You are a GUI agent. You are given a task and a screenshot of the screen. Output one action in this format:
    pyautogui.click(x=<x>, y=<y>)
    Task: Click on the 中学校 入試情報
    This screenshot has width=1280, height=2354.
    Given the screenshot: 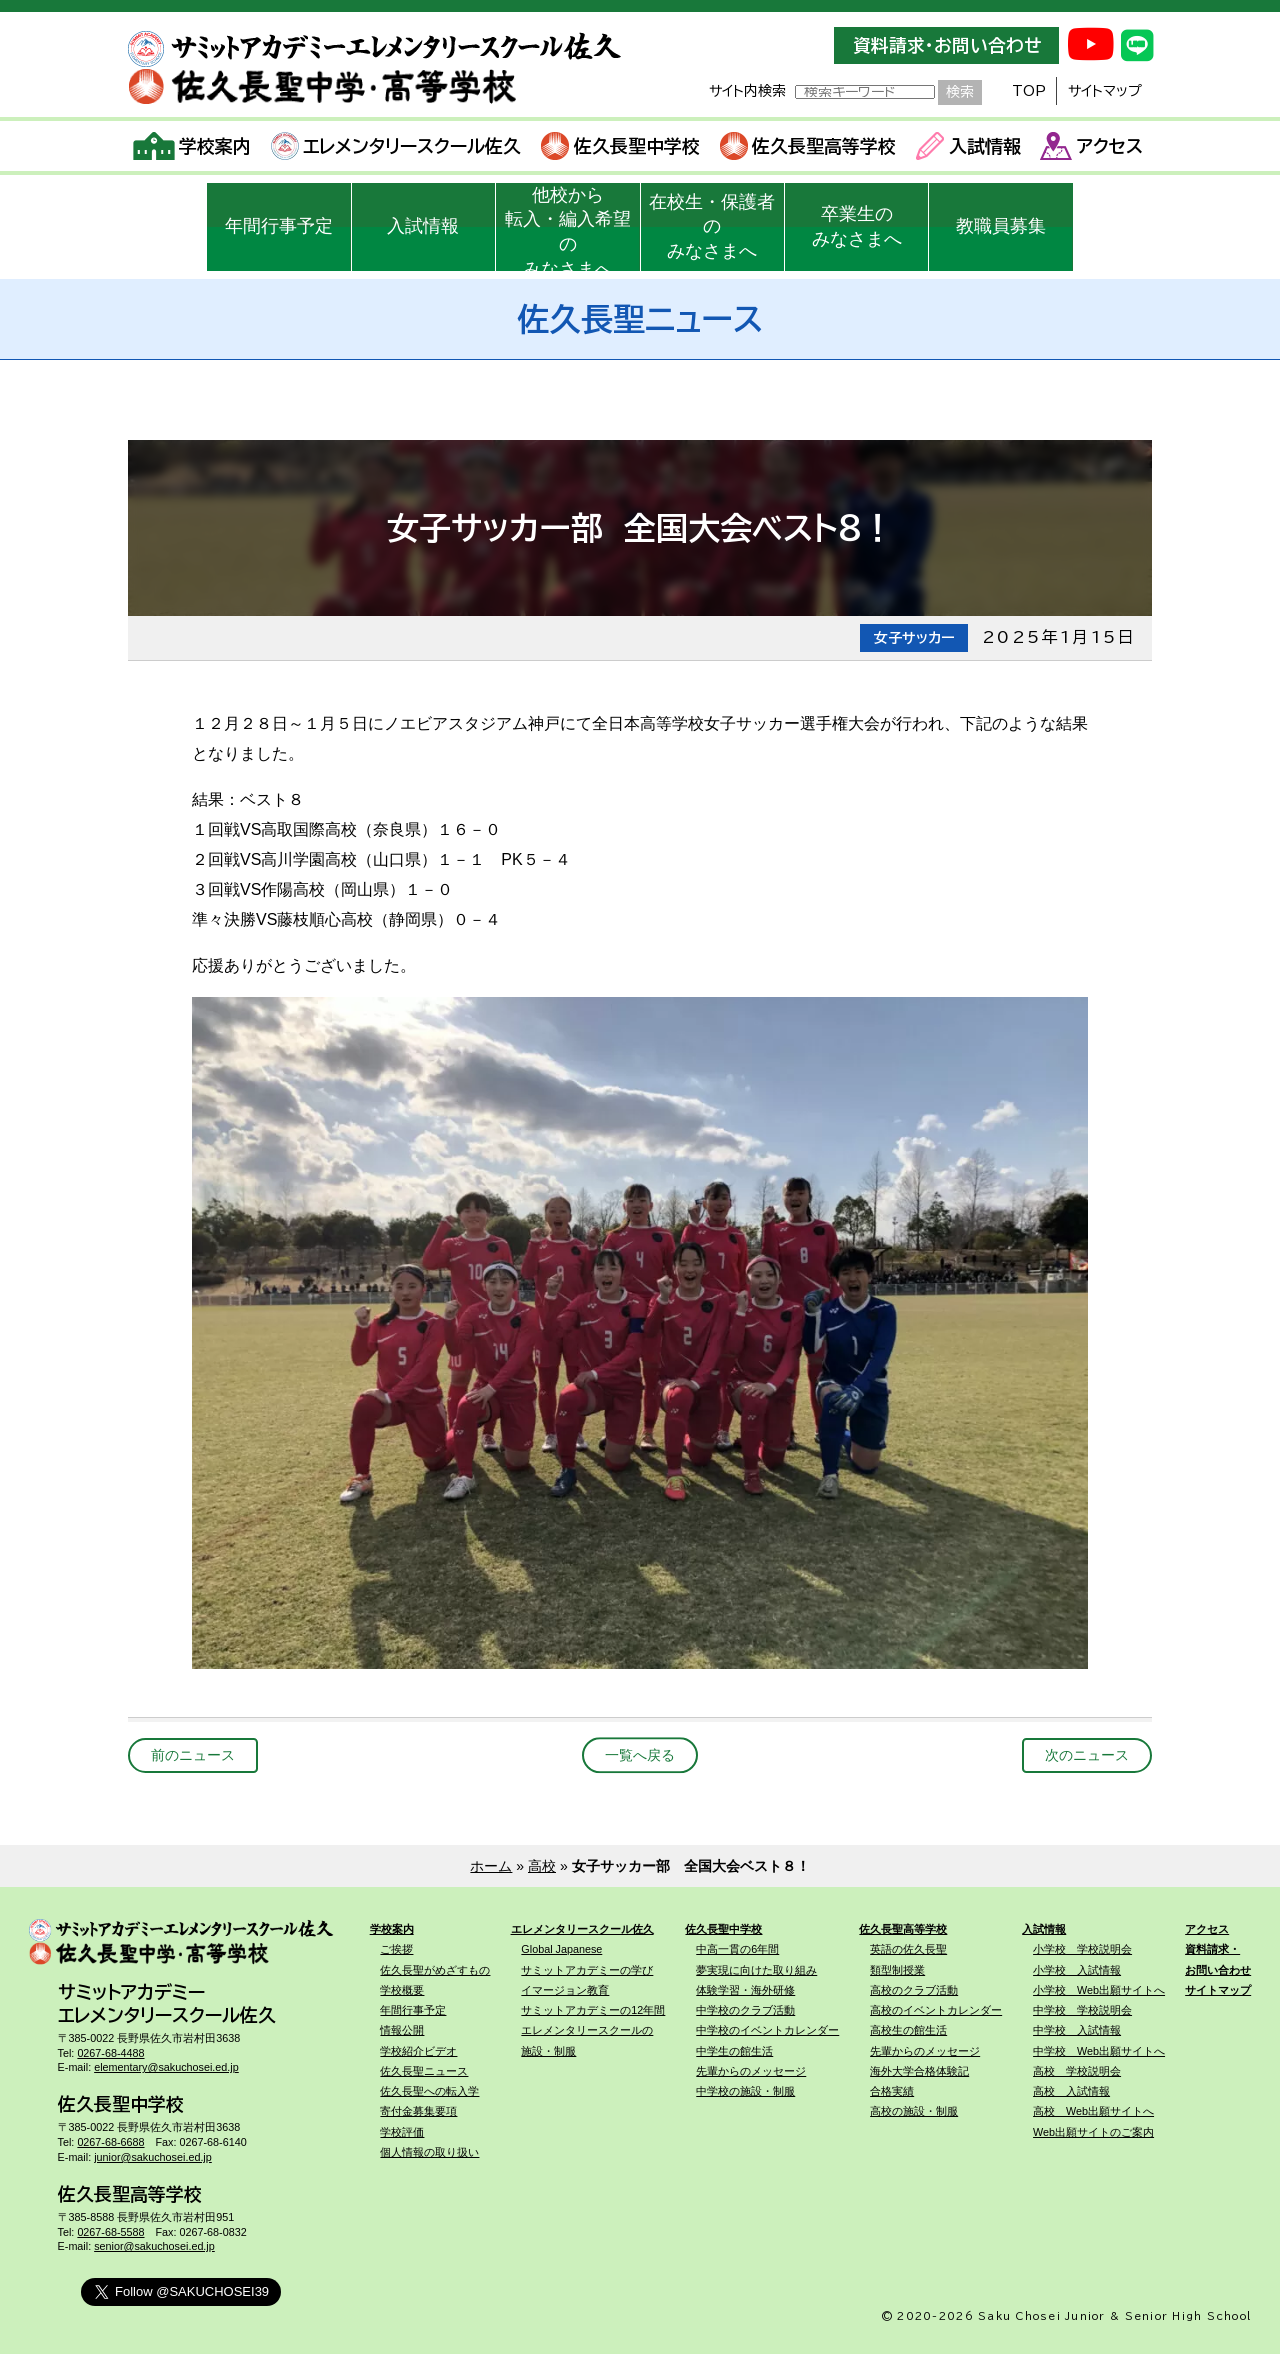 What is the action you would take?
    pyautogui.click(x=1077, y=2030)
    